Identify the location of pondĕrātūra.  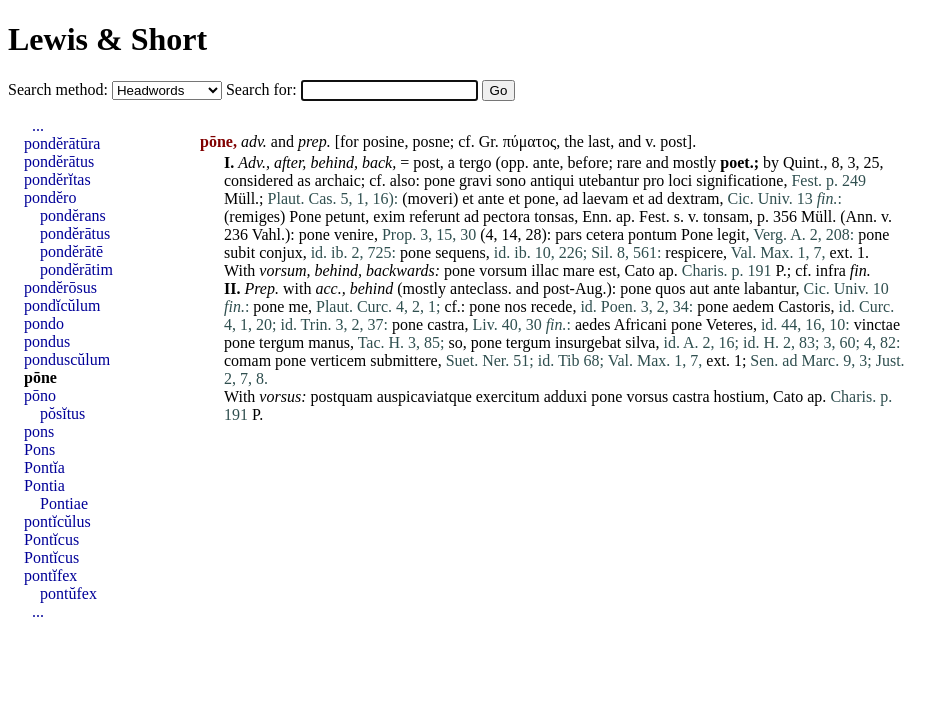
(62, 143).